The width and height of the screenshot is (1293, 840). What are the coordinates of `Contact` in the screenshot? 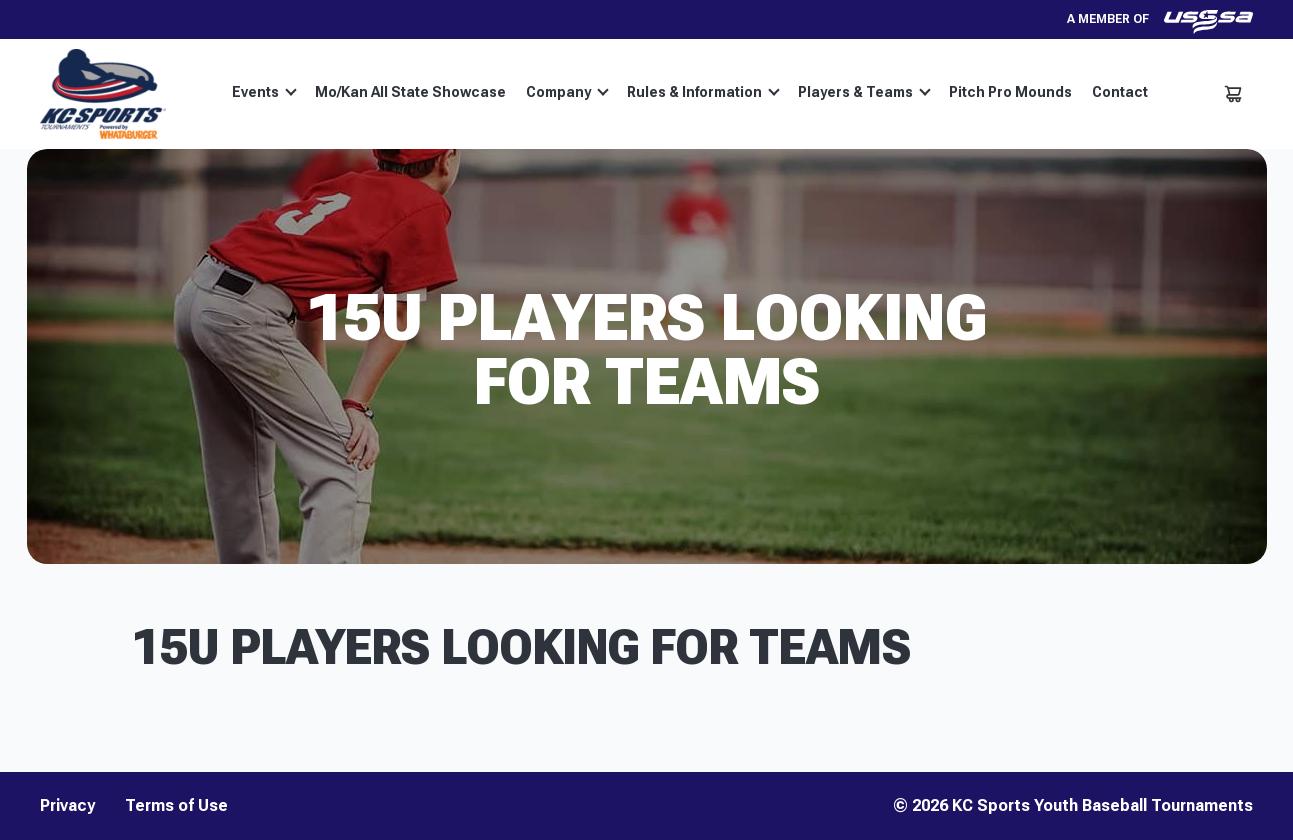 It's located at (1120, 92).